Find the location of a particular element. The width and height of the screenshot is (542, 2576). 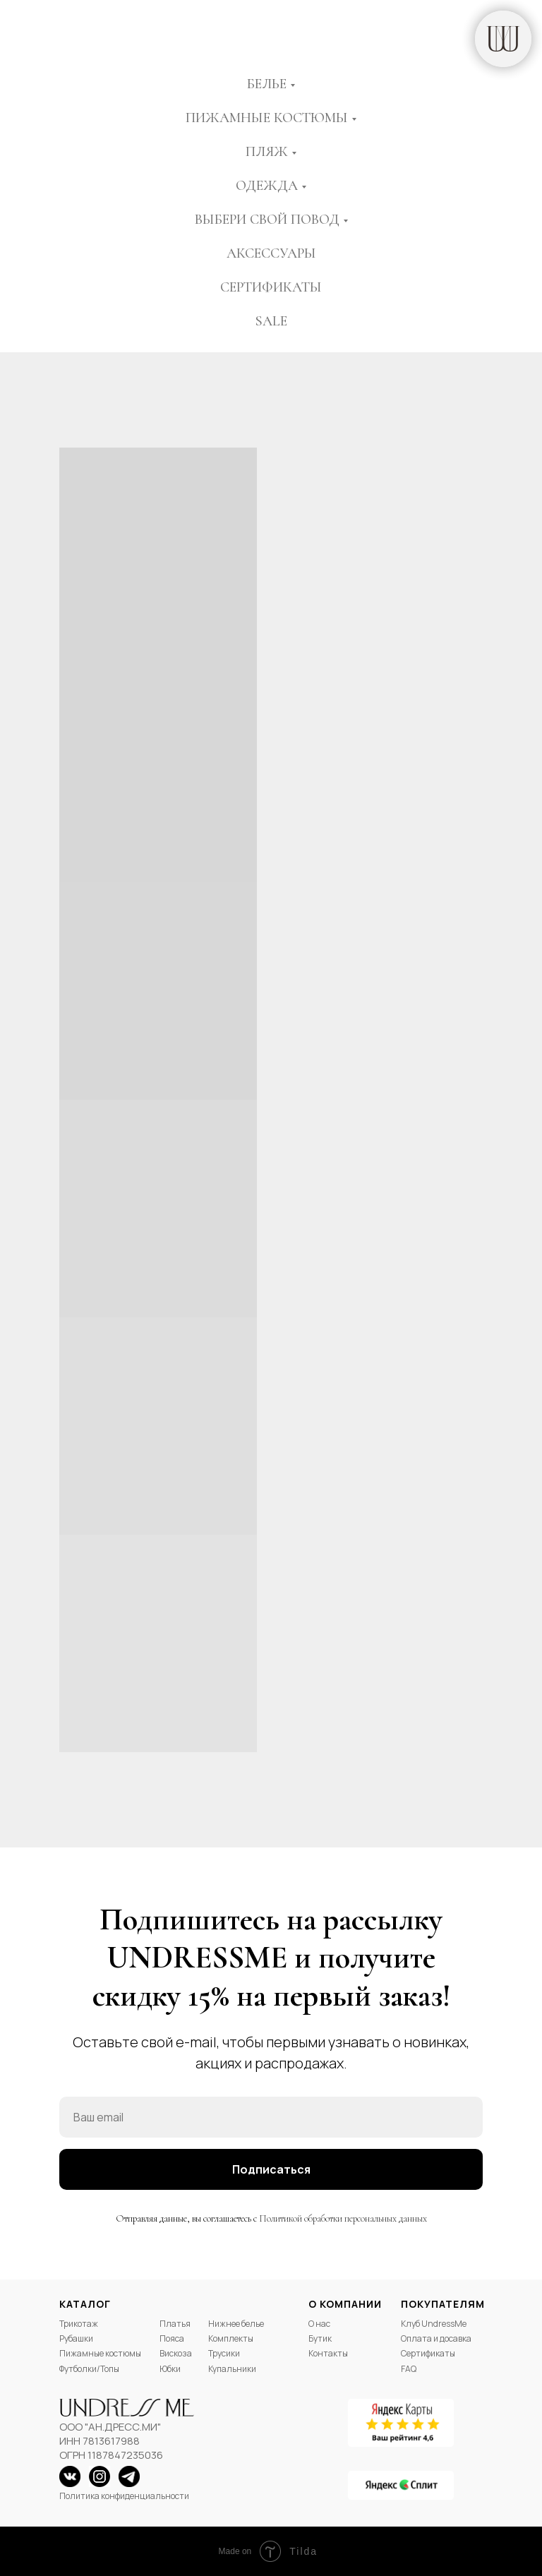

Купальники is located at coordinates (232, 2369).